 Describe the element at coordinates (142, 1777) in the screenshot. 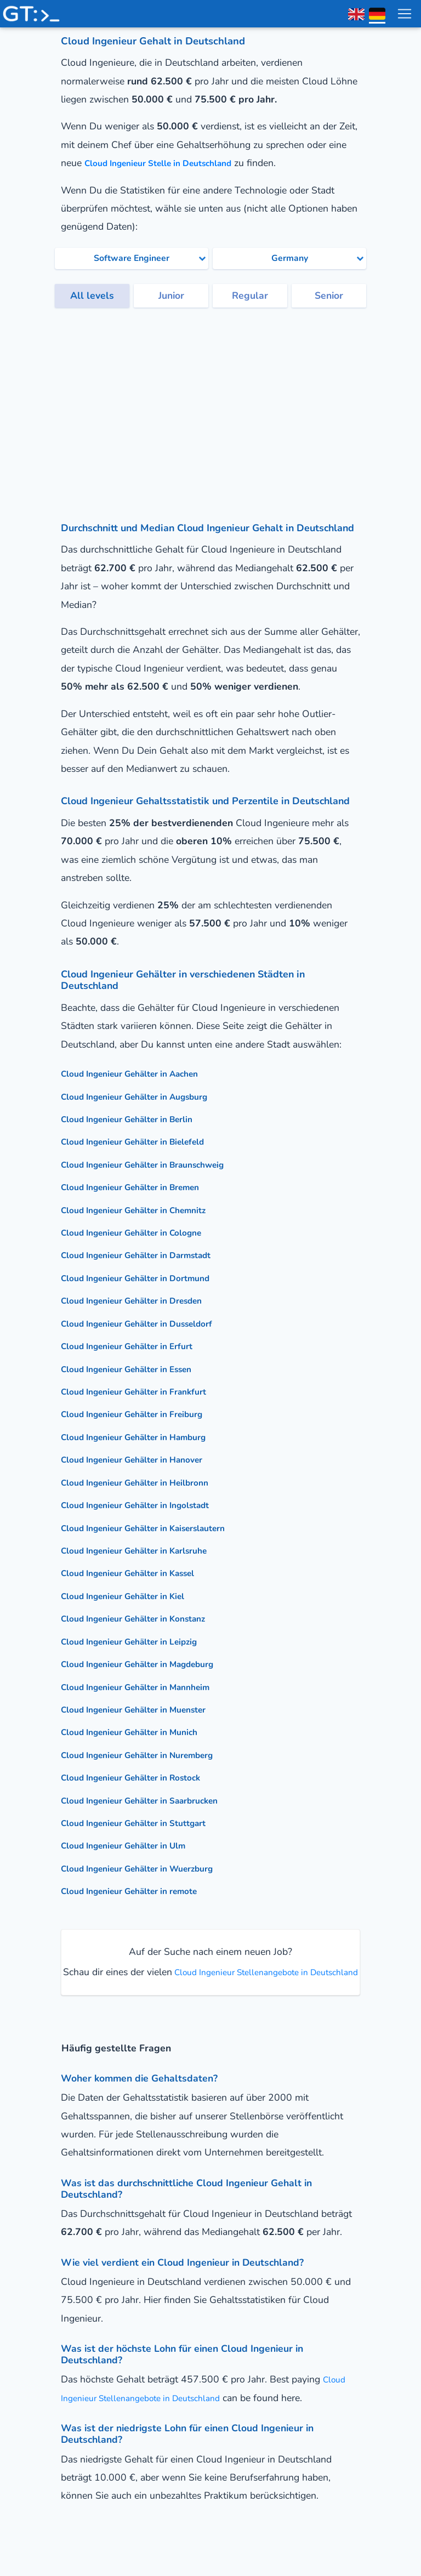

I see `Cloud Ingenieur Gehälter in Rostock` at that location.